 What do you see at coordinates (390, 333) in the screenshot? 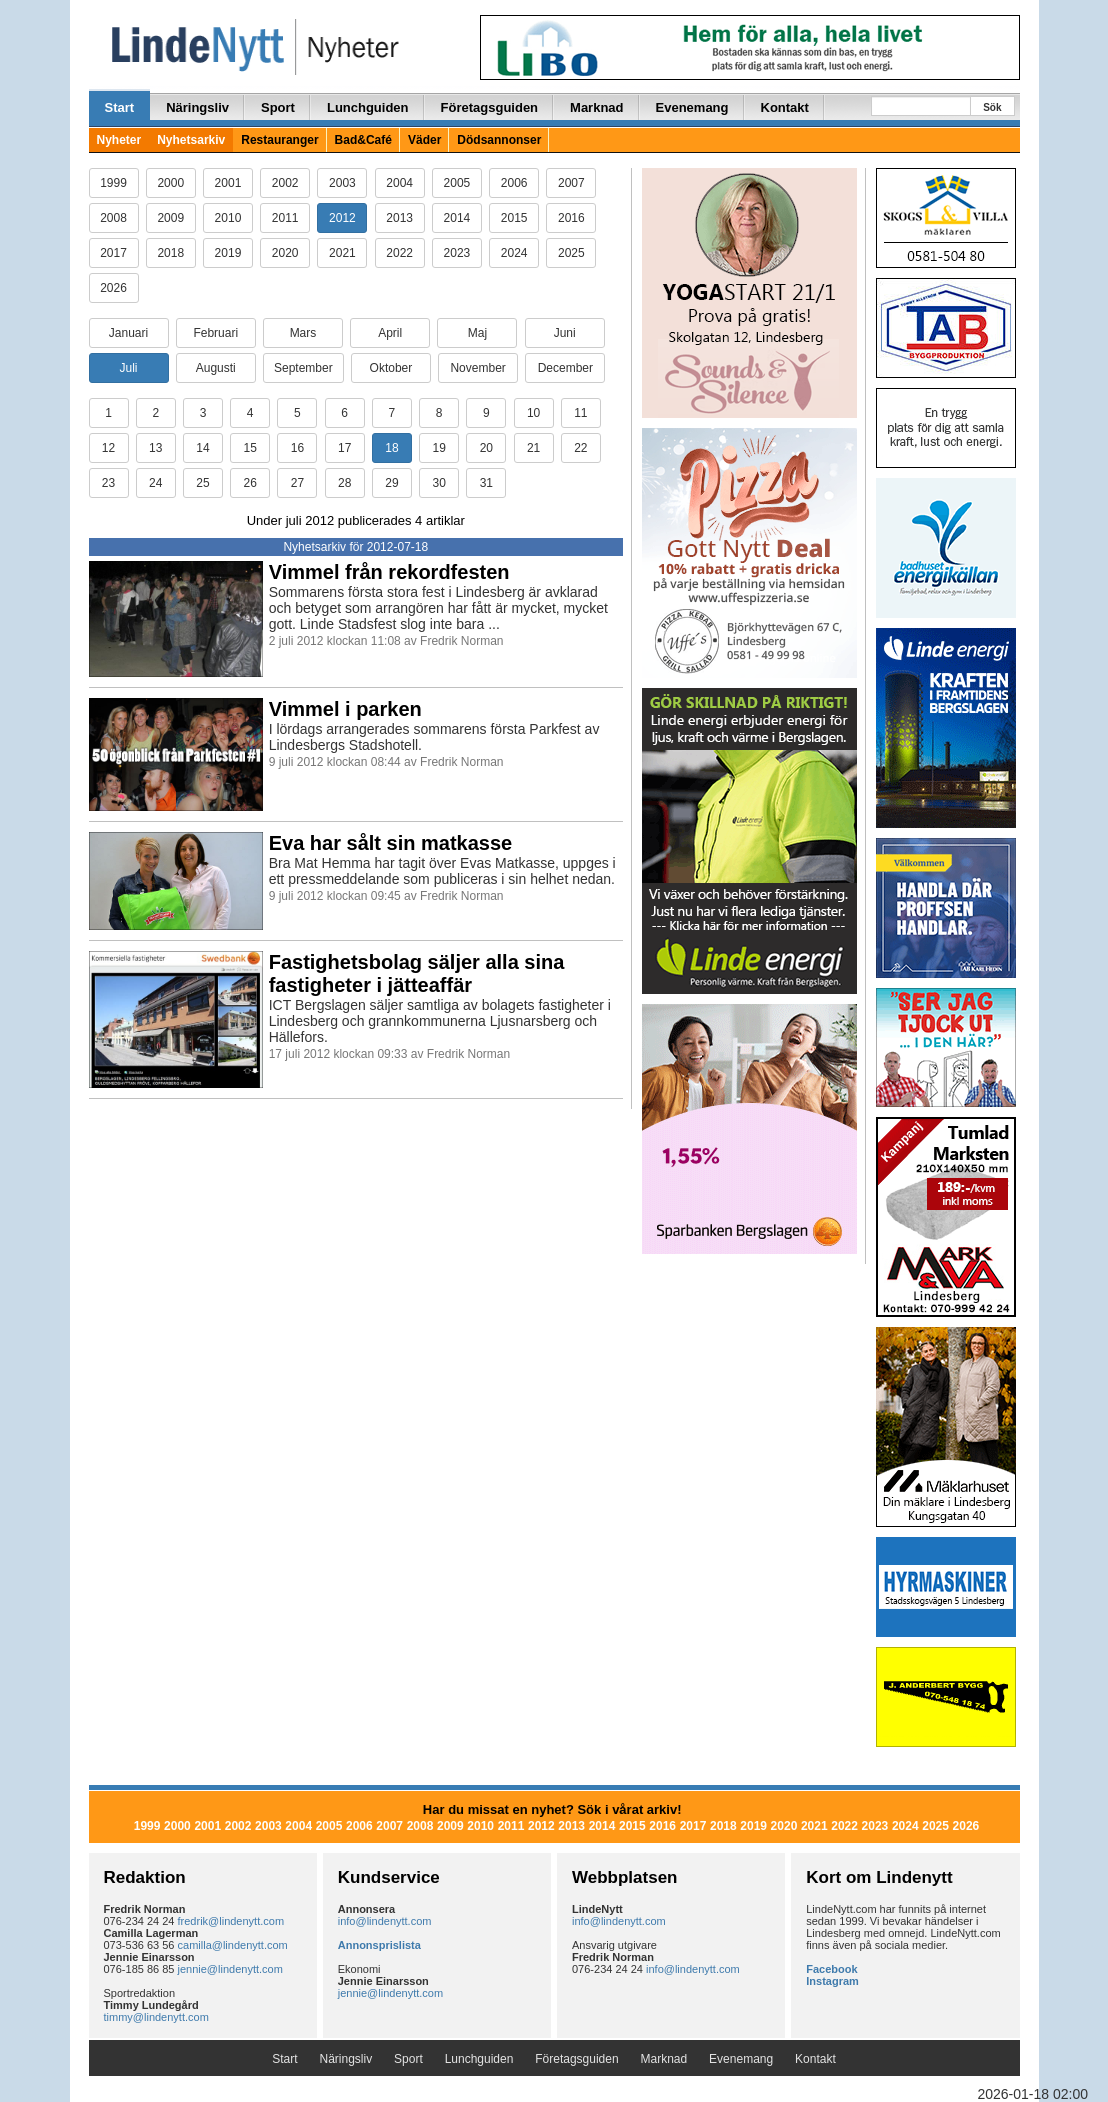
I see `April` at bounding box center [390, 333].